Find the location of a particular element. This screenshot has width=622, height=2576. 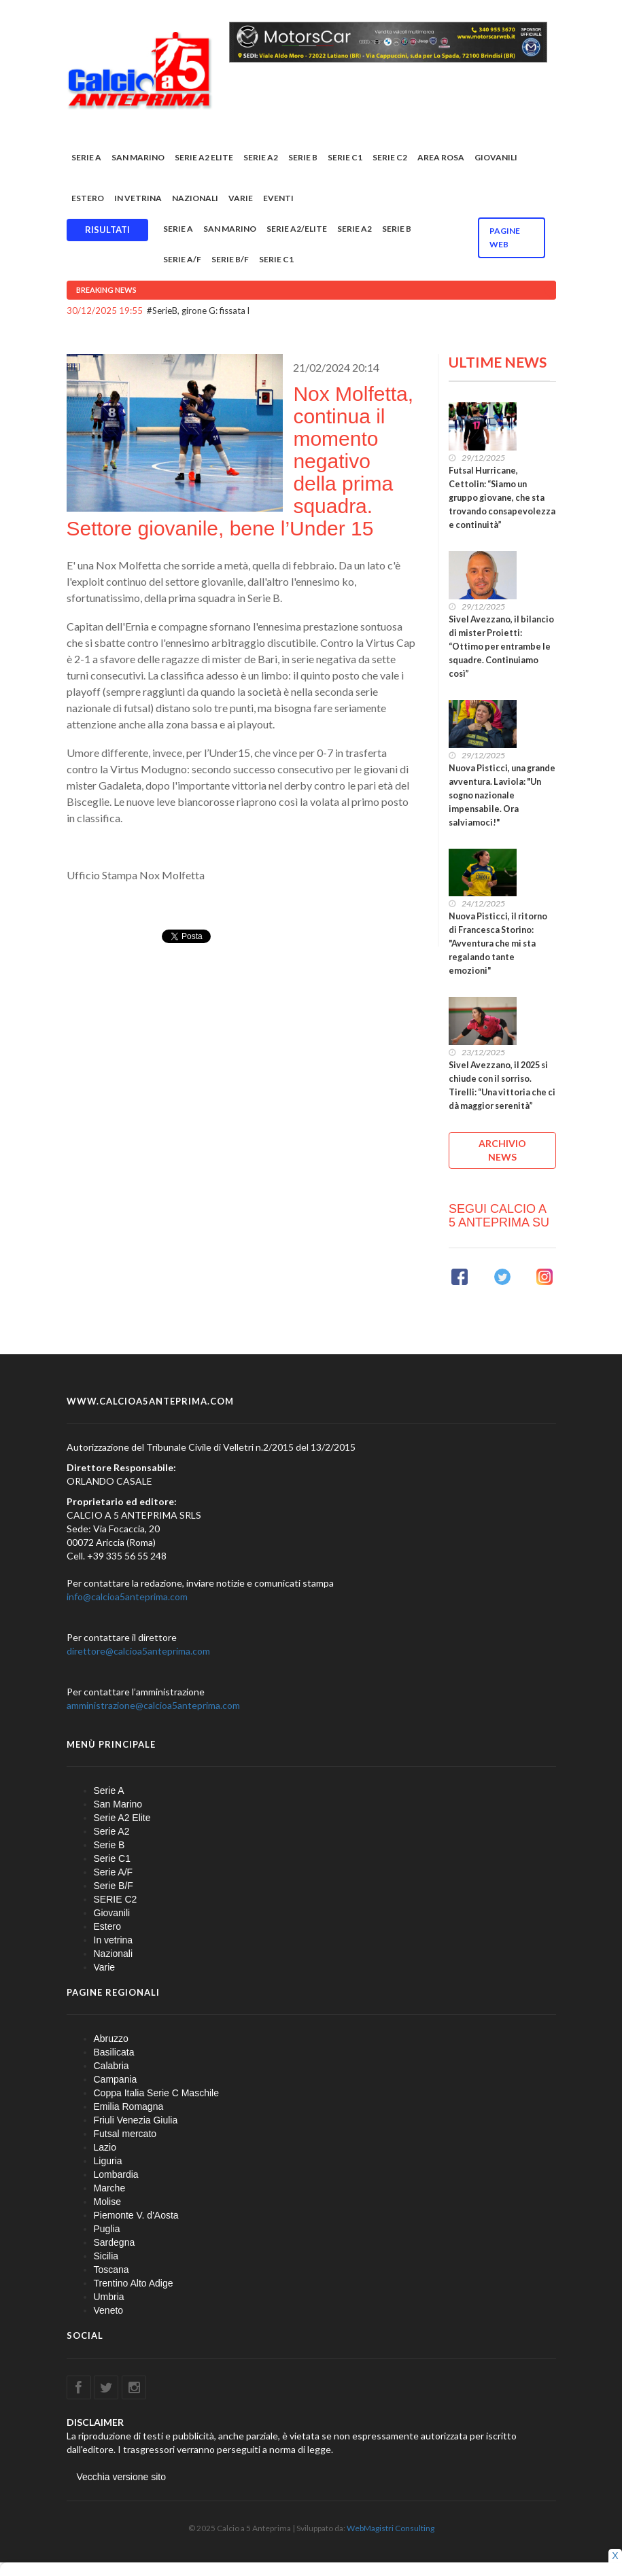

Lombardia is located at coordinates (116, 2174).